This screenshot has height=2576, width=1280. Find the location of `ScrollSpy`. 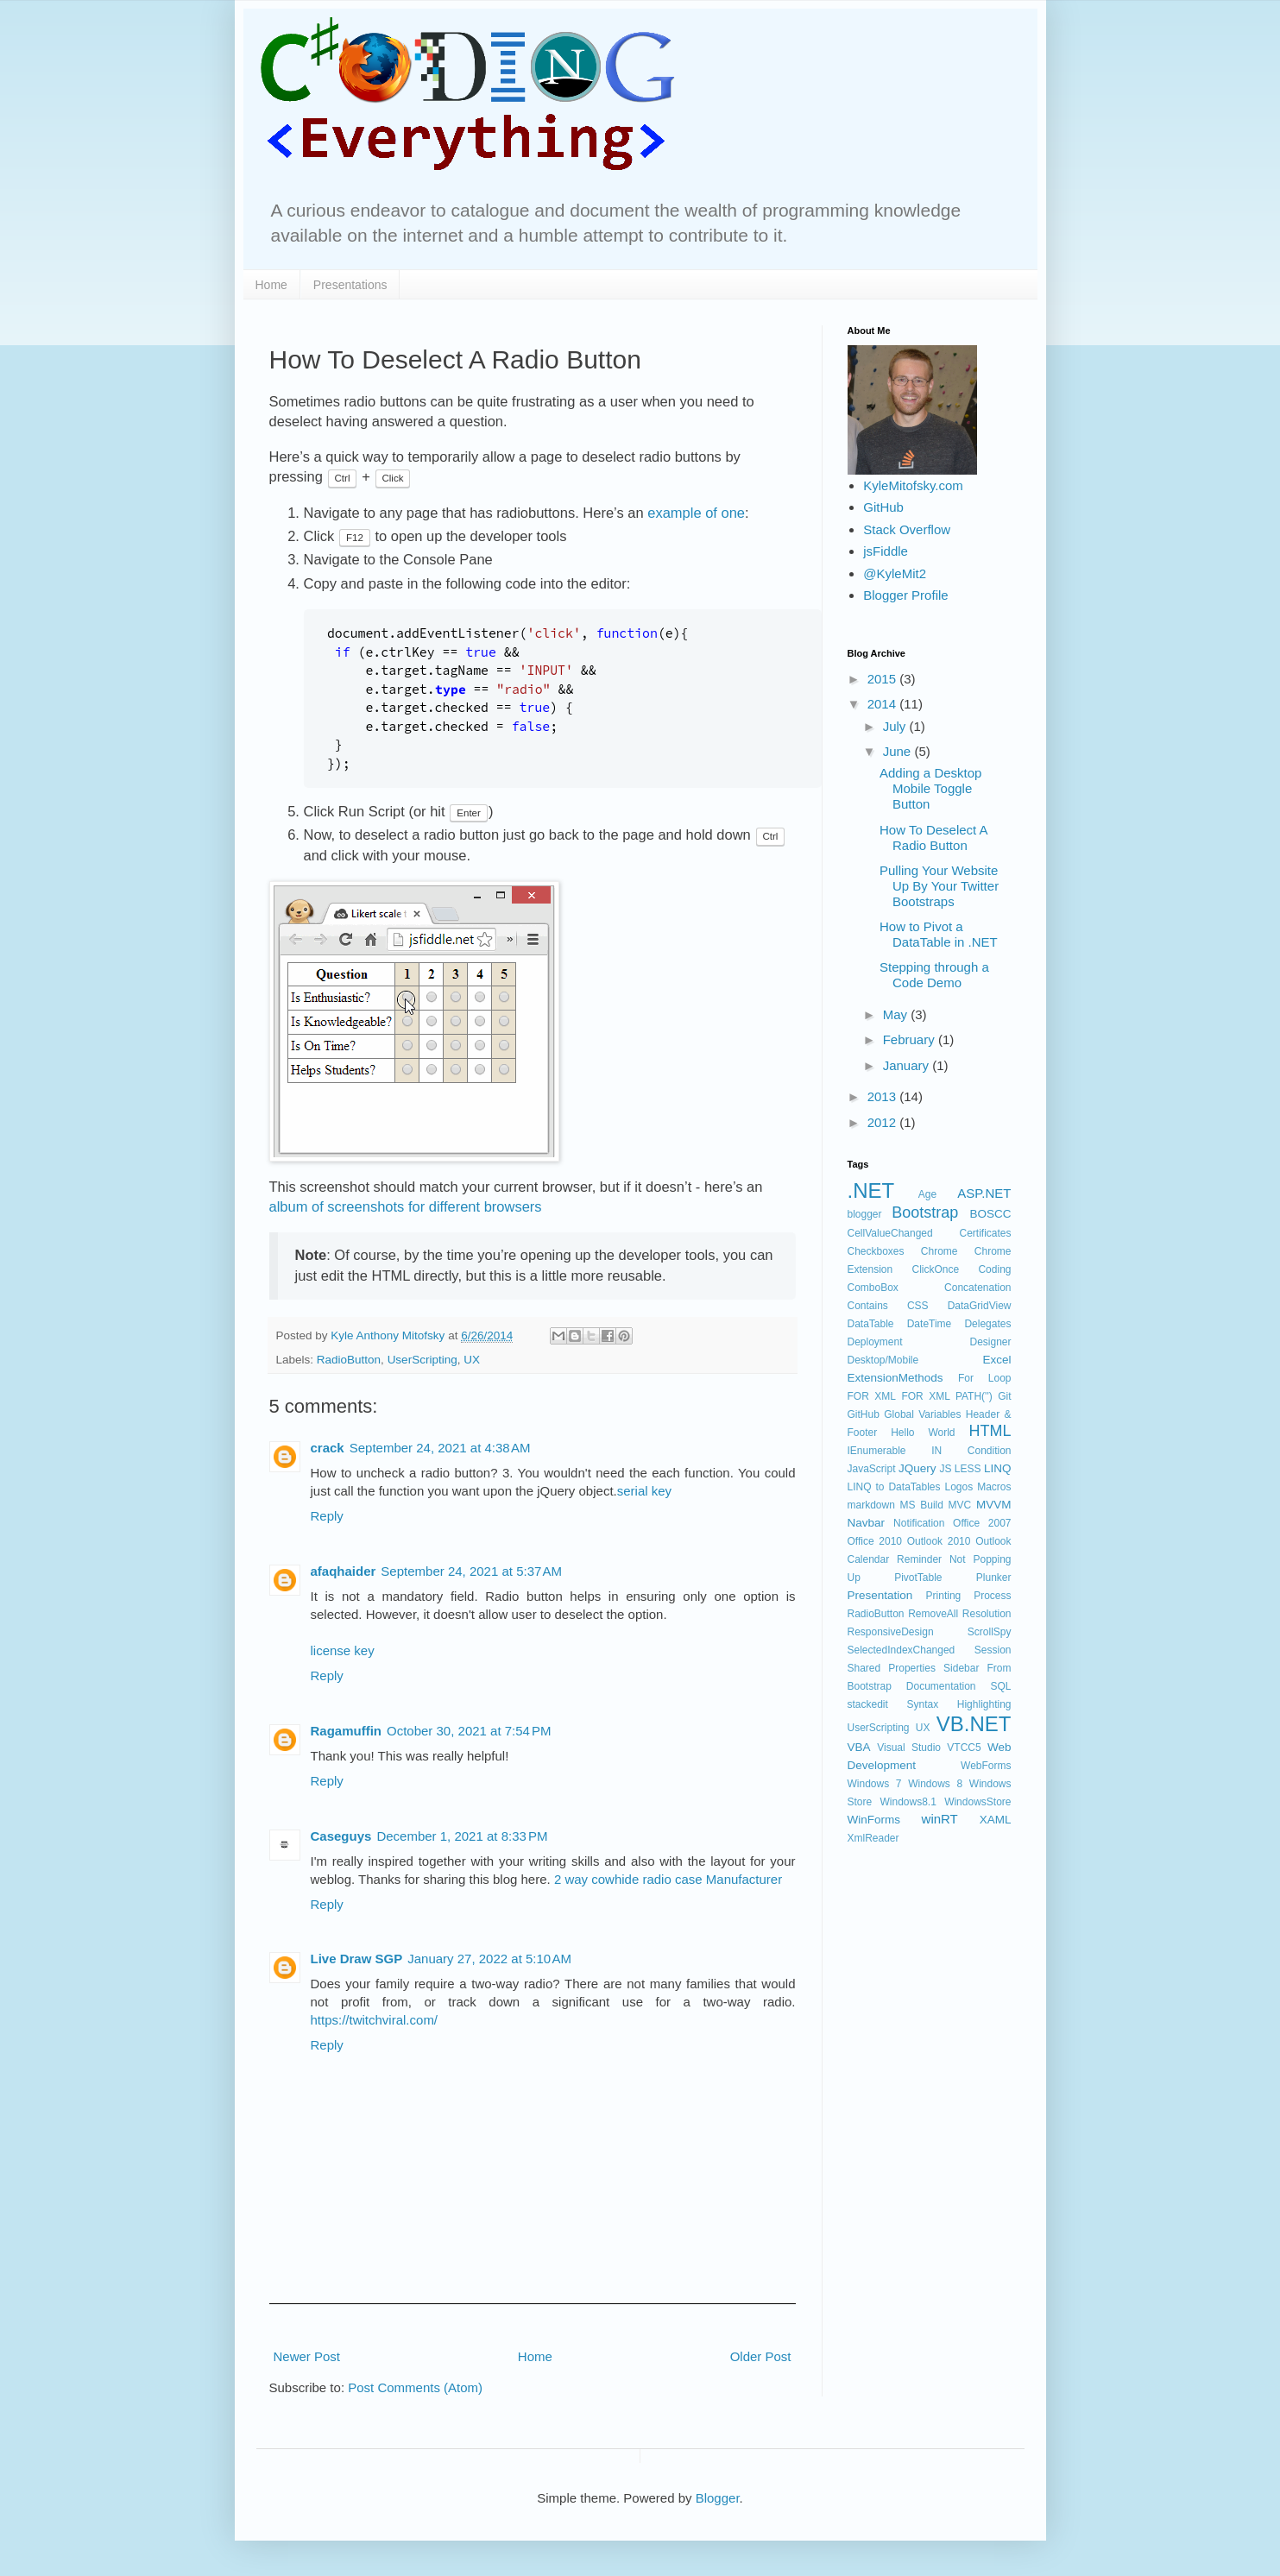

ScrollSpy is located at coordinates (990, 1632).